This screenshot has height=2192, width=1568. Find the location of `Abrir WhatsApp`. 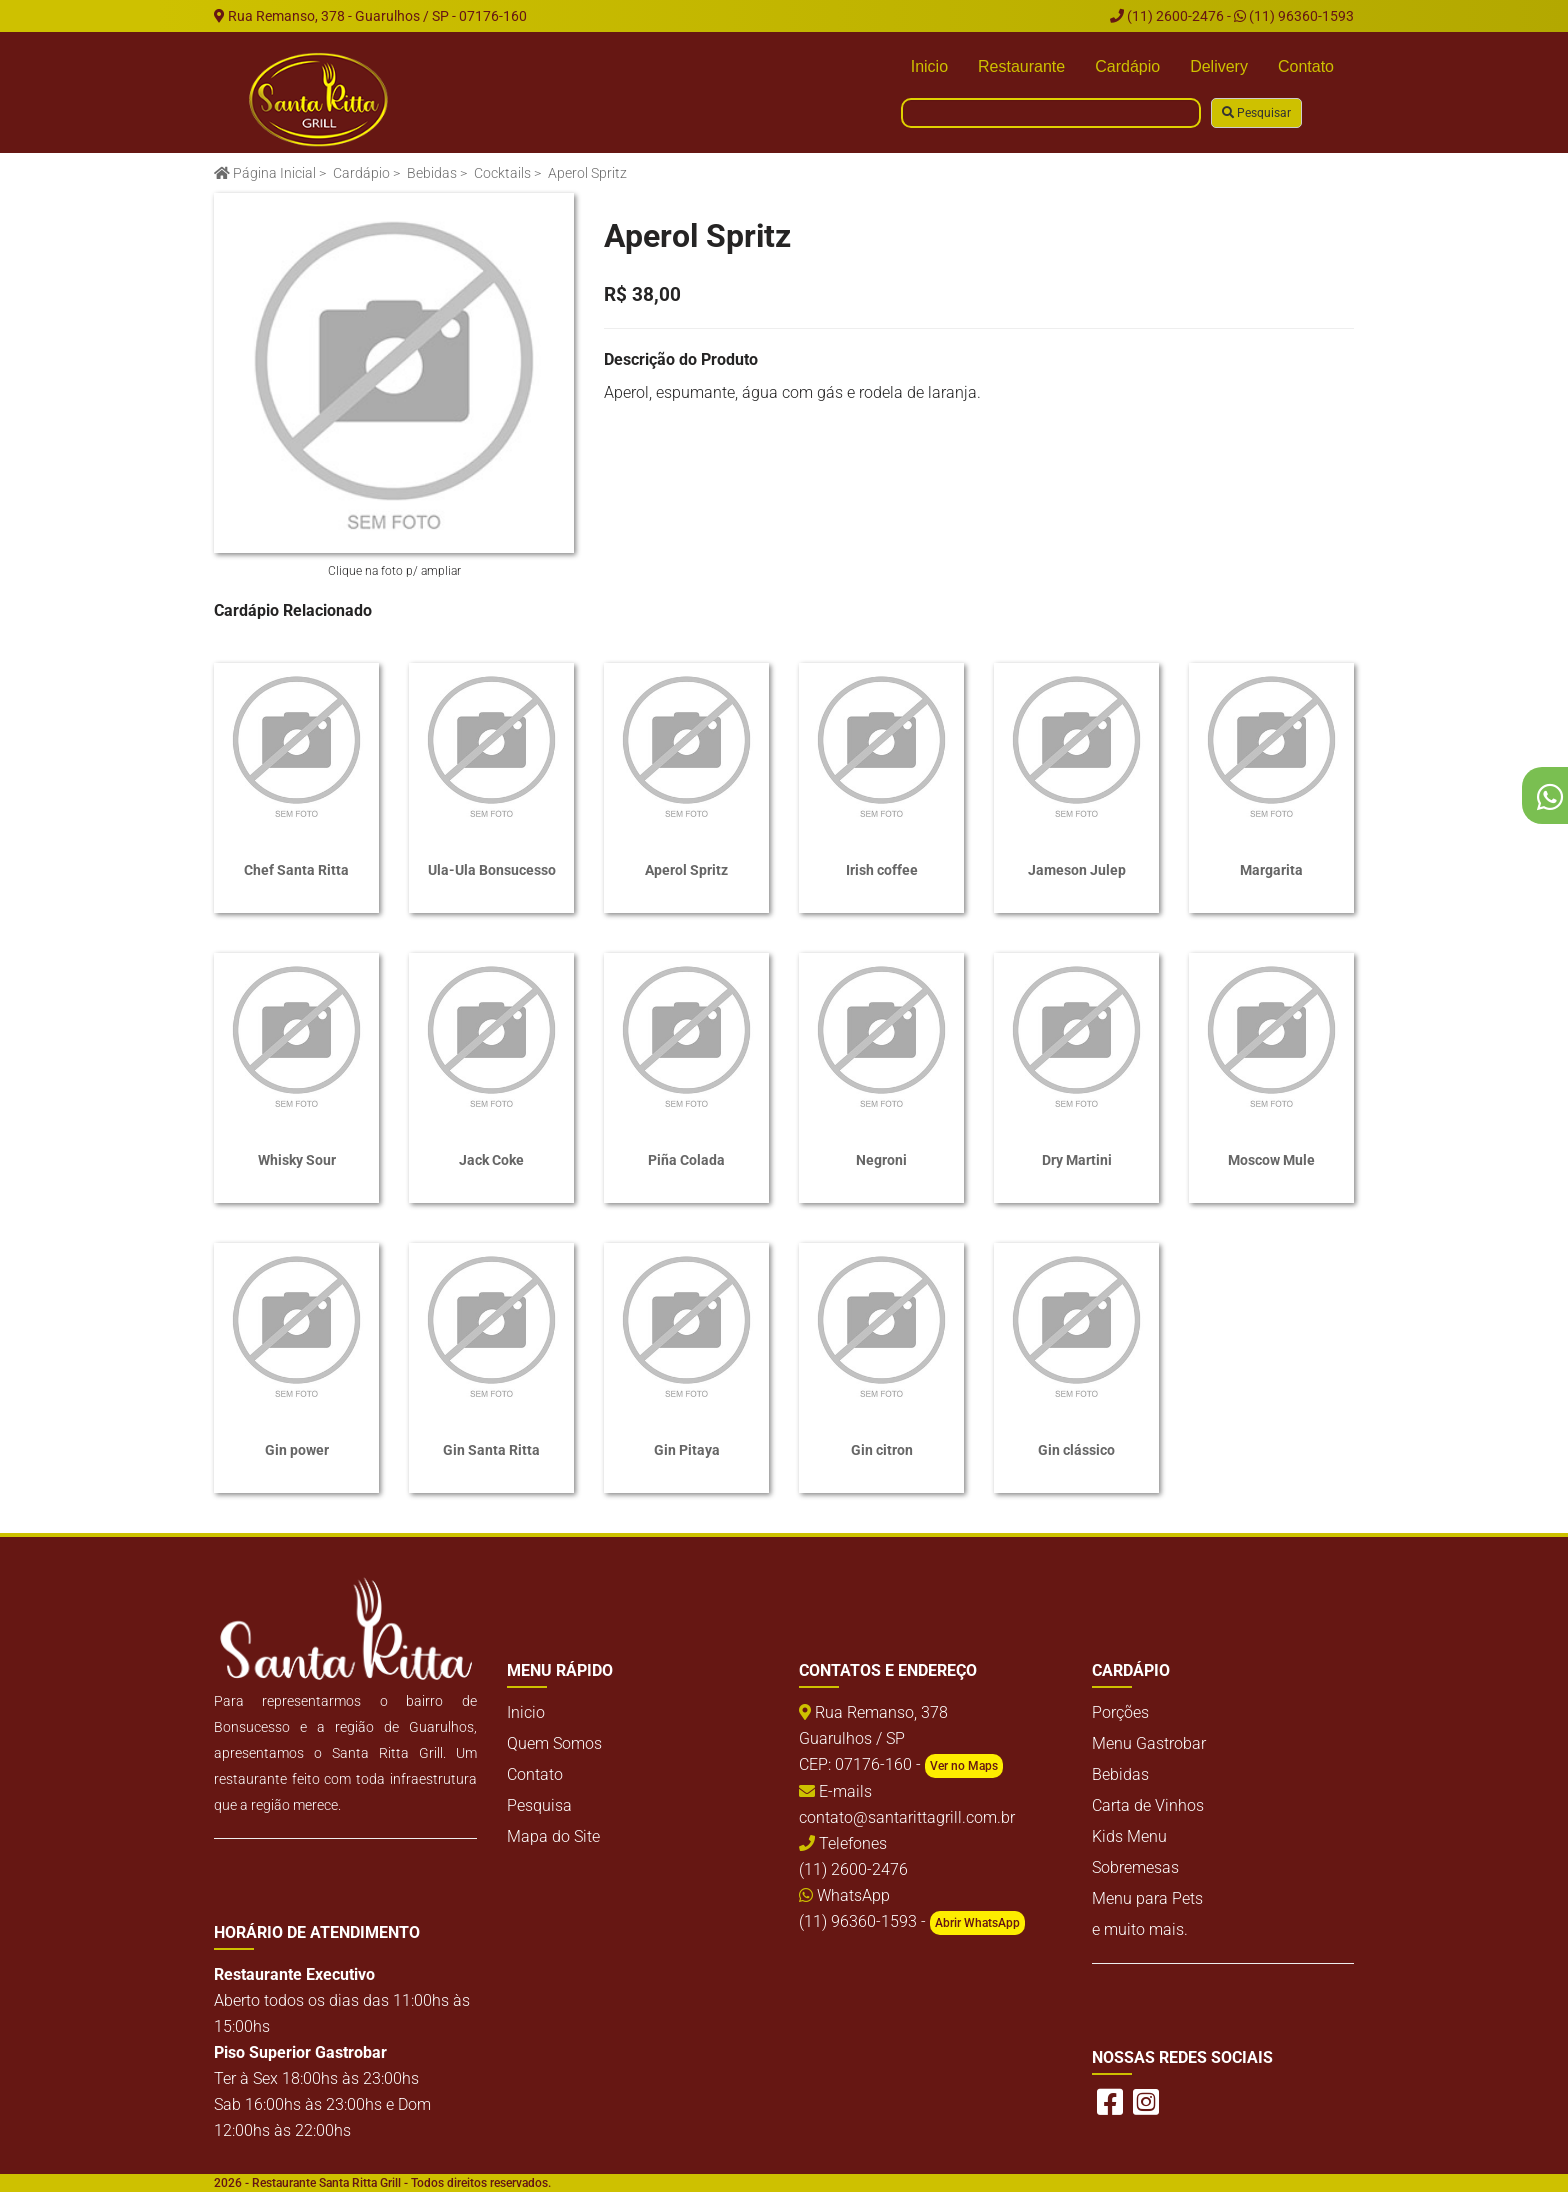

Abrir WhatsApp is located at coordinates (977, 1923).